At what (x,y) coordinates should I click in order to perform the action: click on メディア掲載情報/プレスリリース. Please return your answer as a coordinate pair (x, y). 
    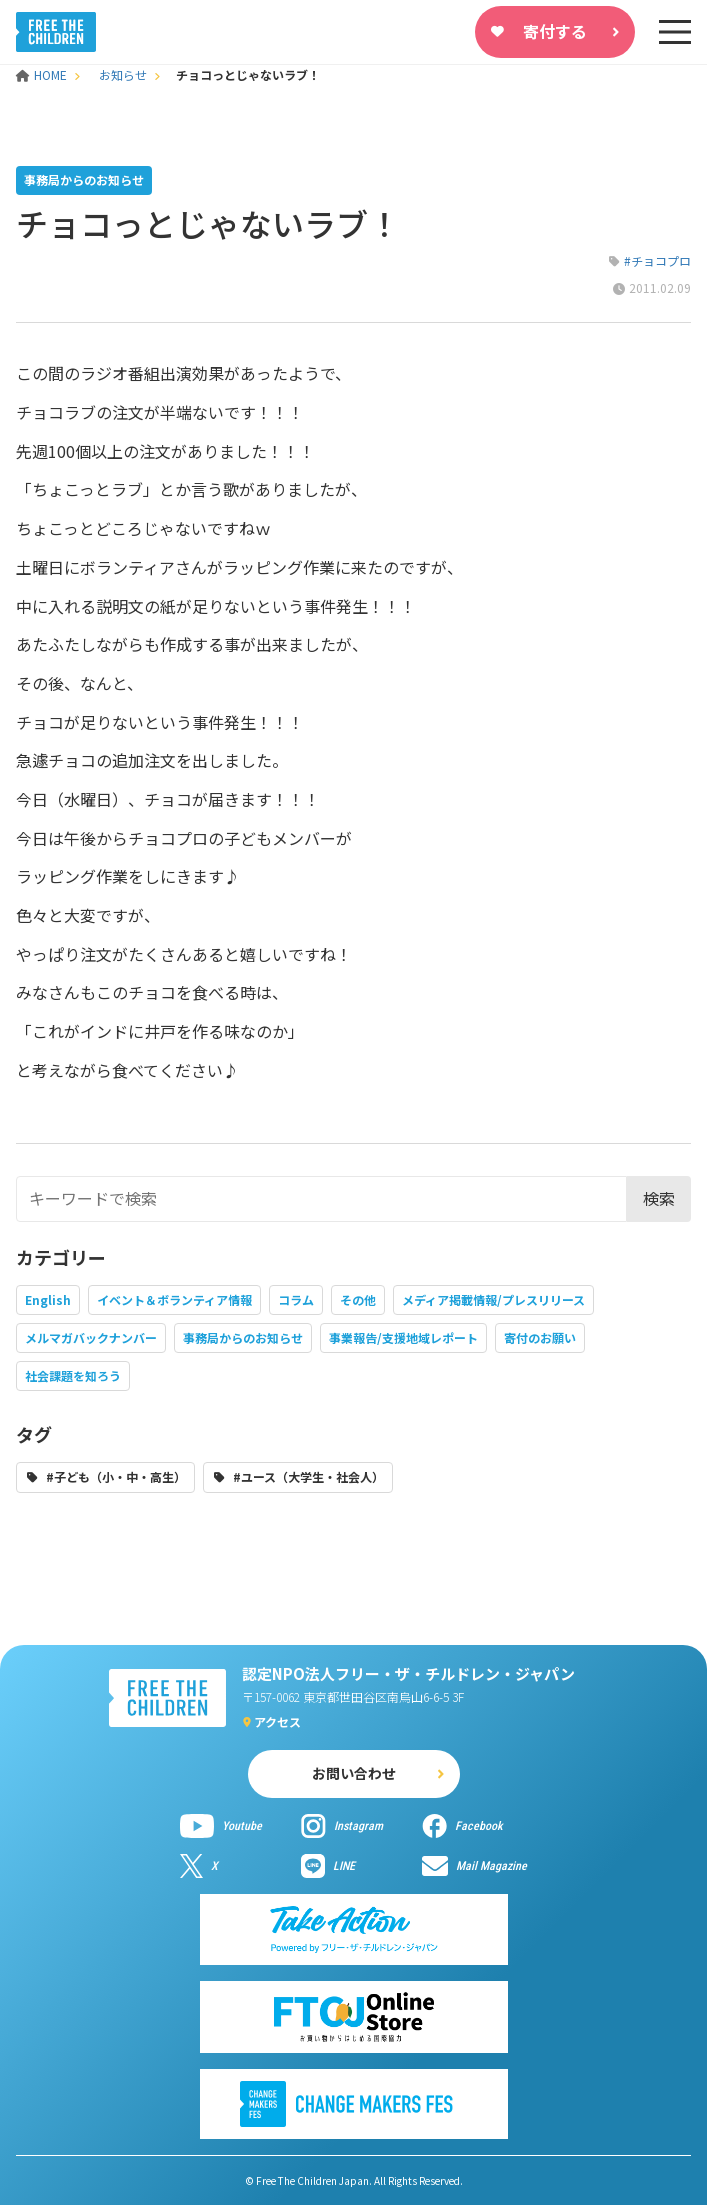
    Looking at the image, I should click on (493, 1299).